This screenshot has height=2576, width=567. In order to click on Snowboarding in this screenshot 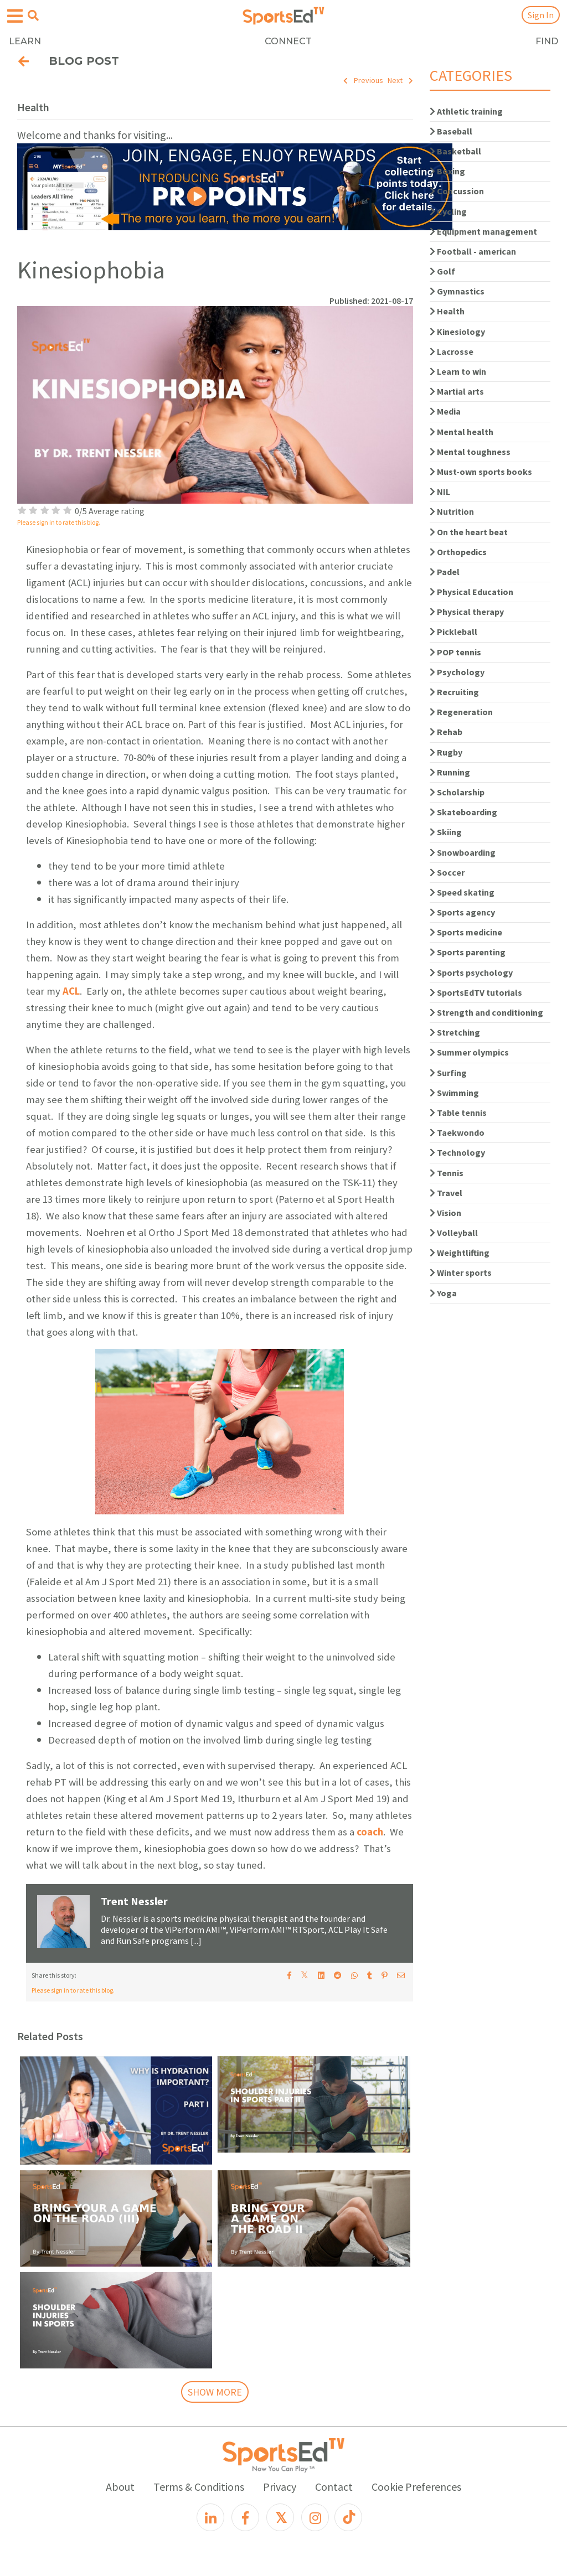, I will do `click(463, 852)`.